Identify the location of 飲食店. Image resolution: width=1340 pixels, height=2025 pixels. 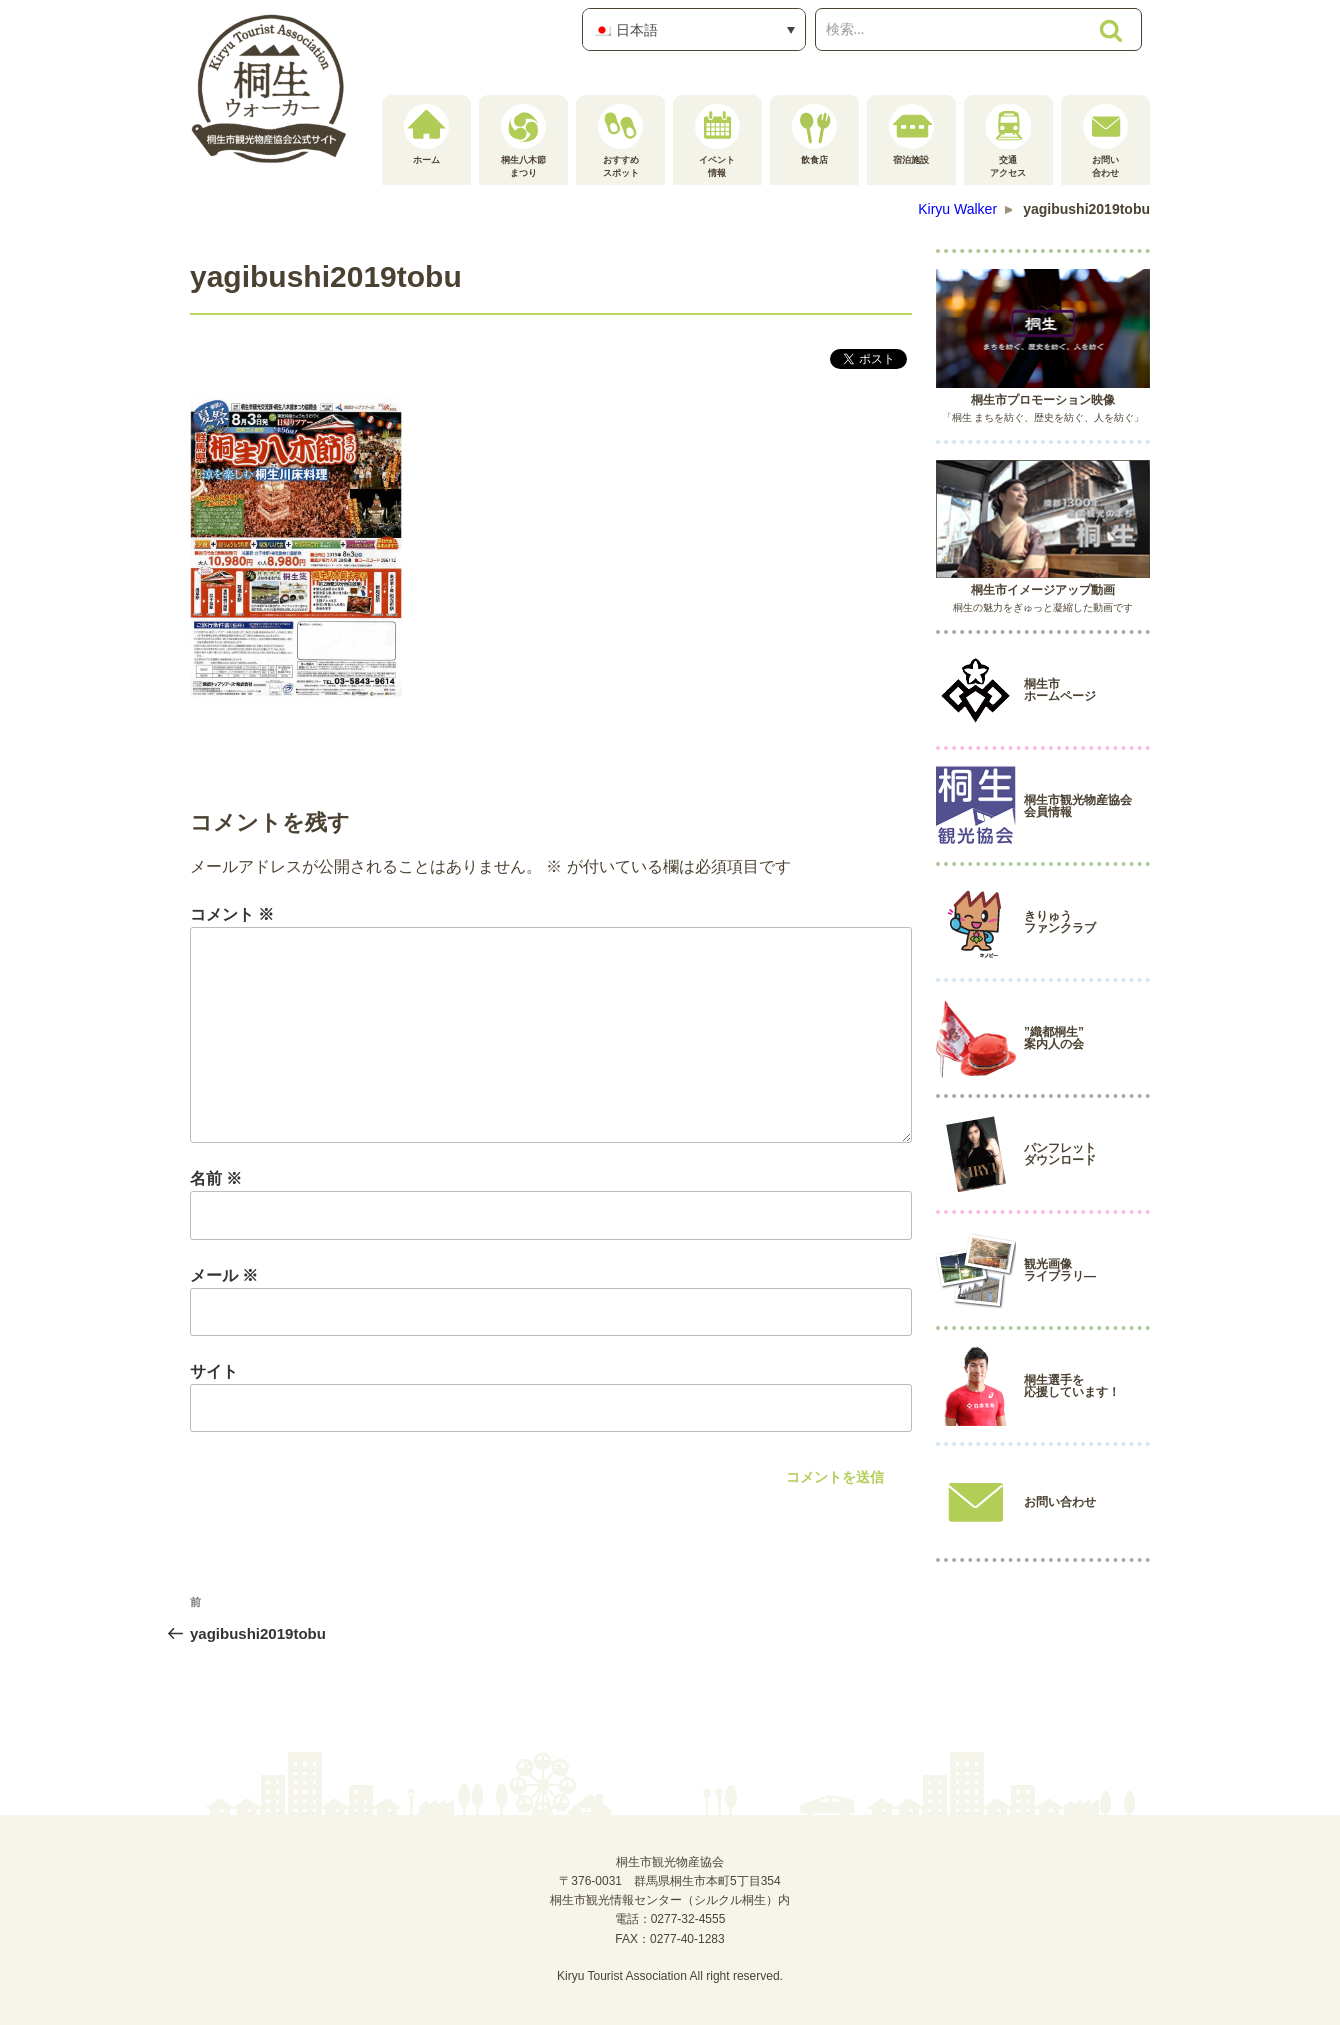
(814, 134).